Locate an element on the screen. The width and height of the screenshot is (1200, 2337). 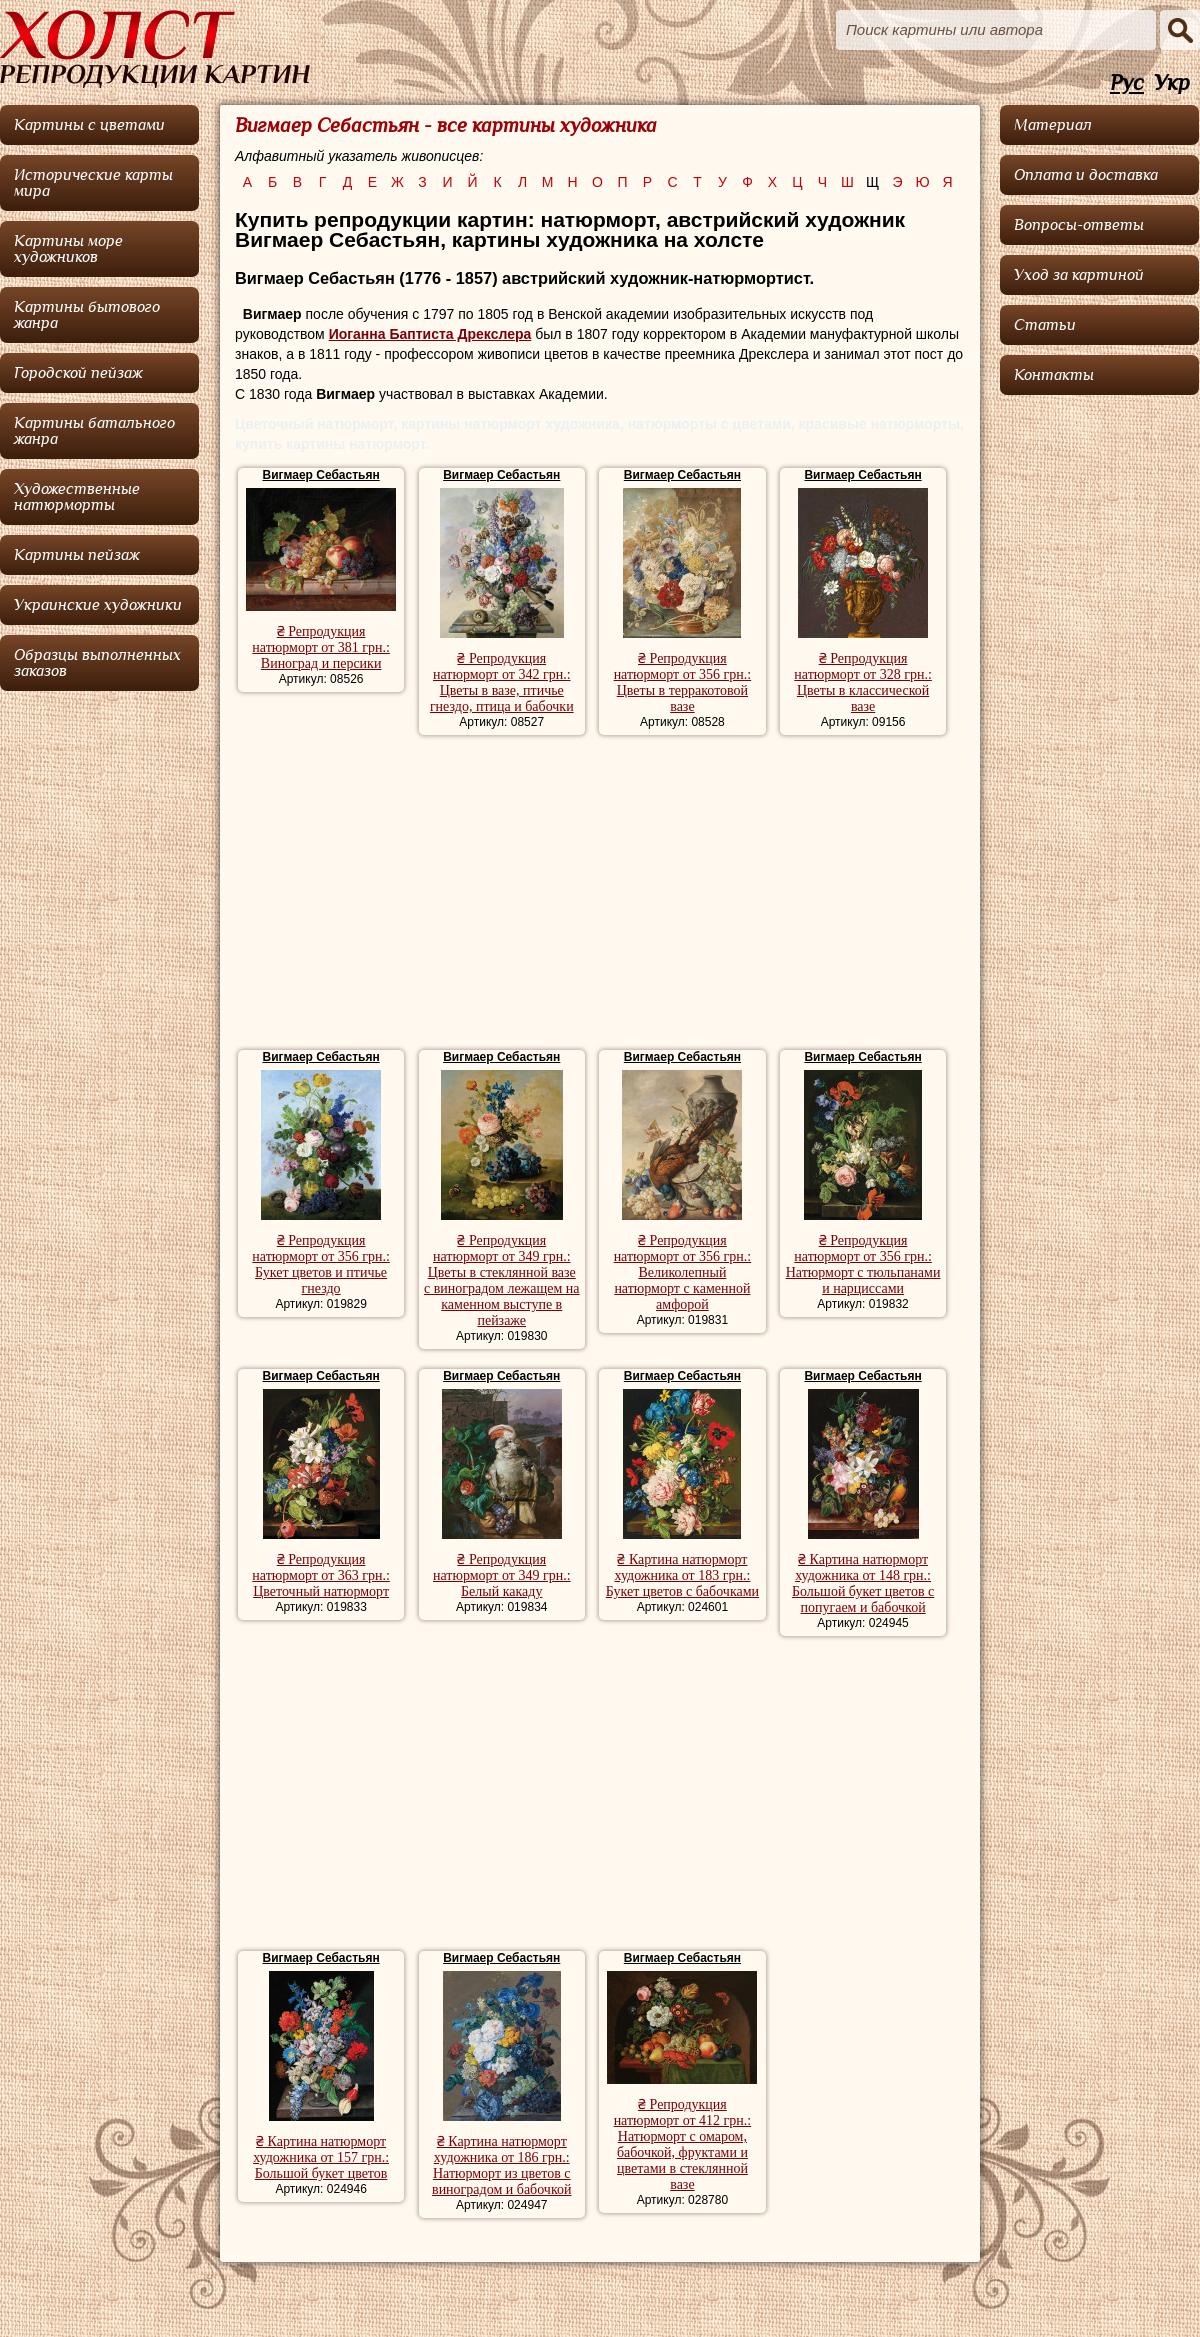
Уход за картиной is located at coordinates (1079, 275).